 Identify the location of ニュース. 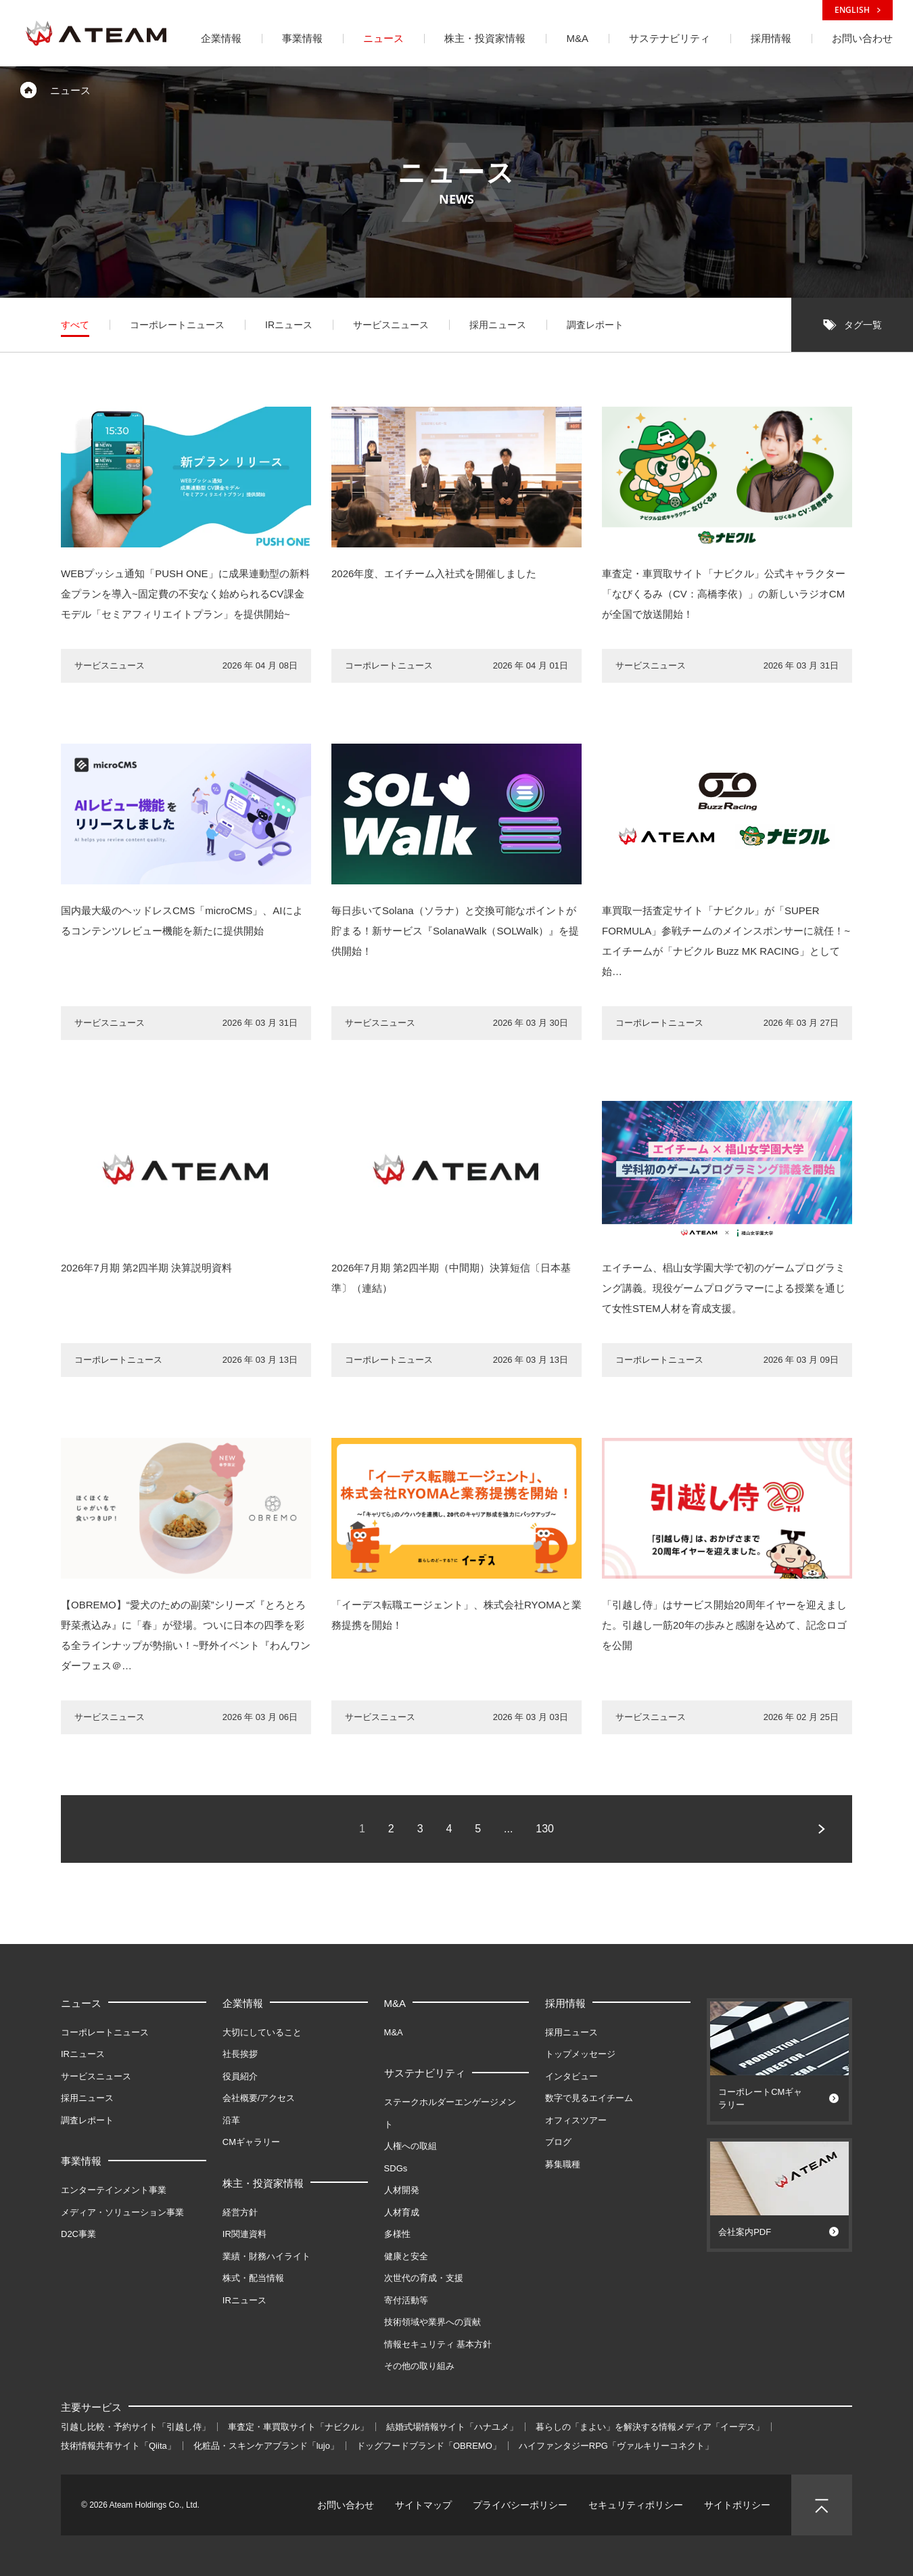
(81, 2003).